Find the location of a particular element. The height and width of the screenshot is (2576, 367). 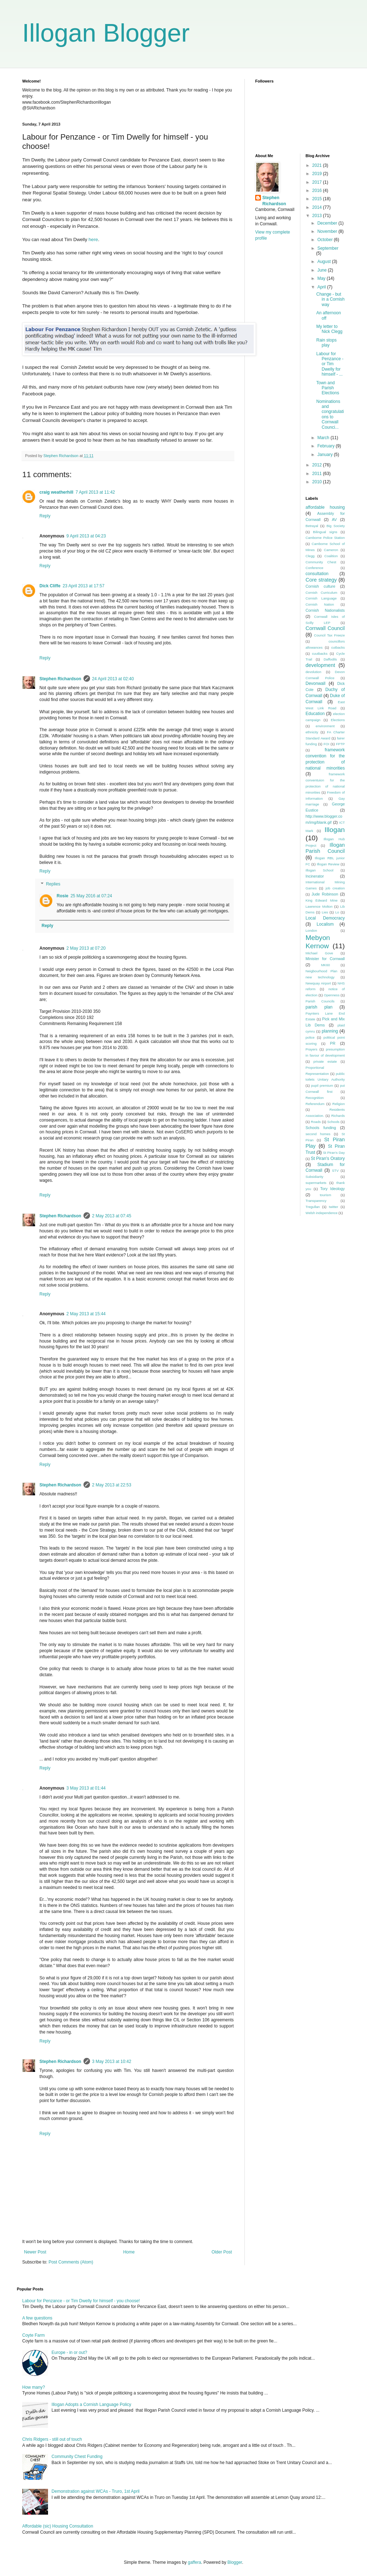

Community Chest is located at coordinates (321, 562).